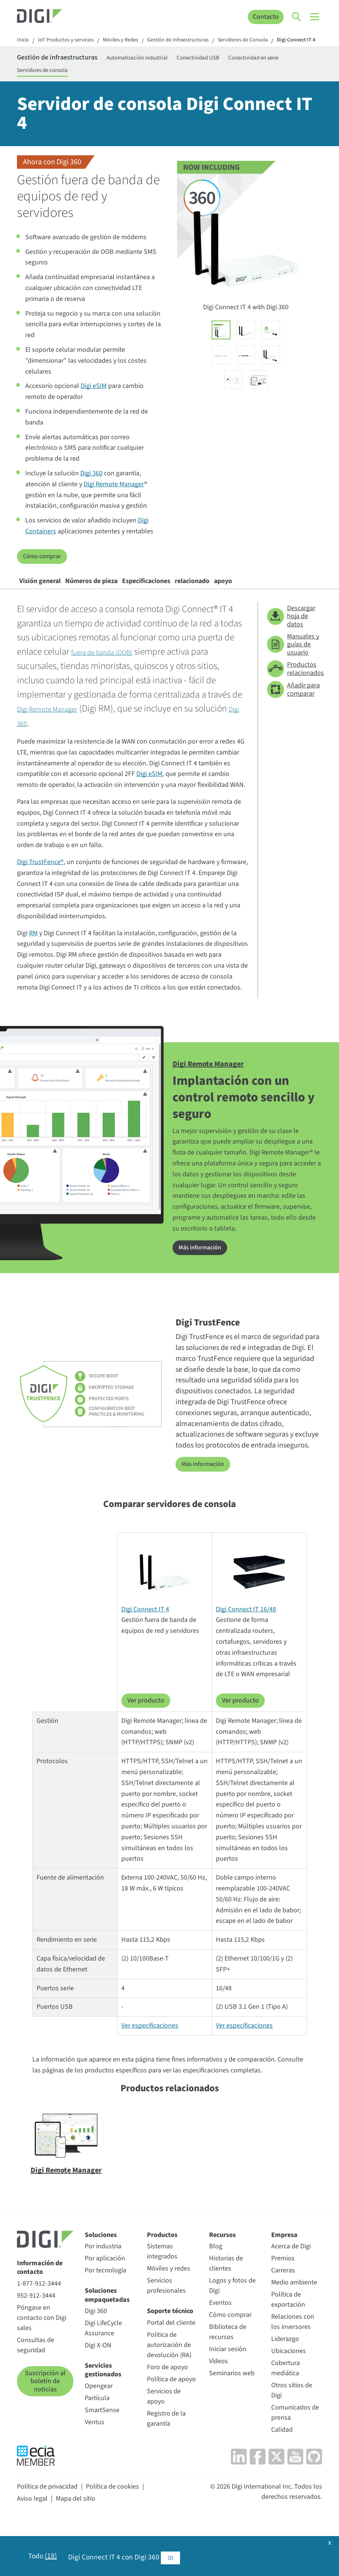 The height and width of the screenshot is (2576, 339). What do you see at coordinates (284, 2285) in the screenshot?
I see `Empresa` at bounding box center [284, 2285].